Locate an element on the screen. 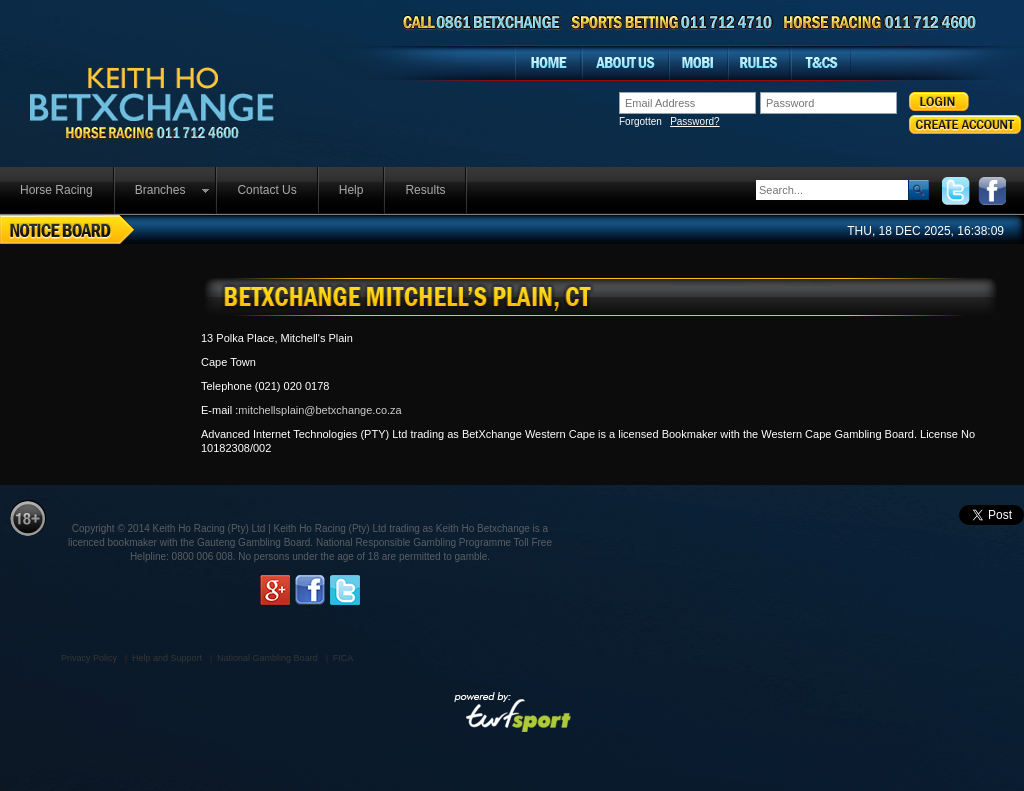  Results is located at coordinates (425, 190).